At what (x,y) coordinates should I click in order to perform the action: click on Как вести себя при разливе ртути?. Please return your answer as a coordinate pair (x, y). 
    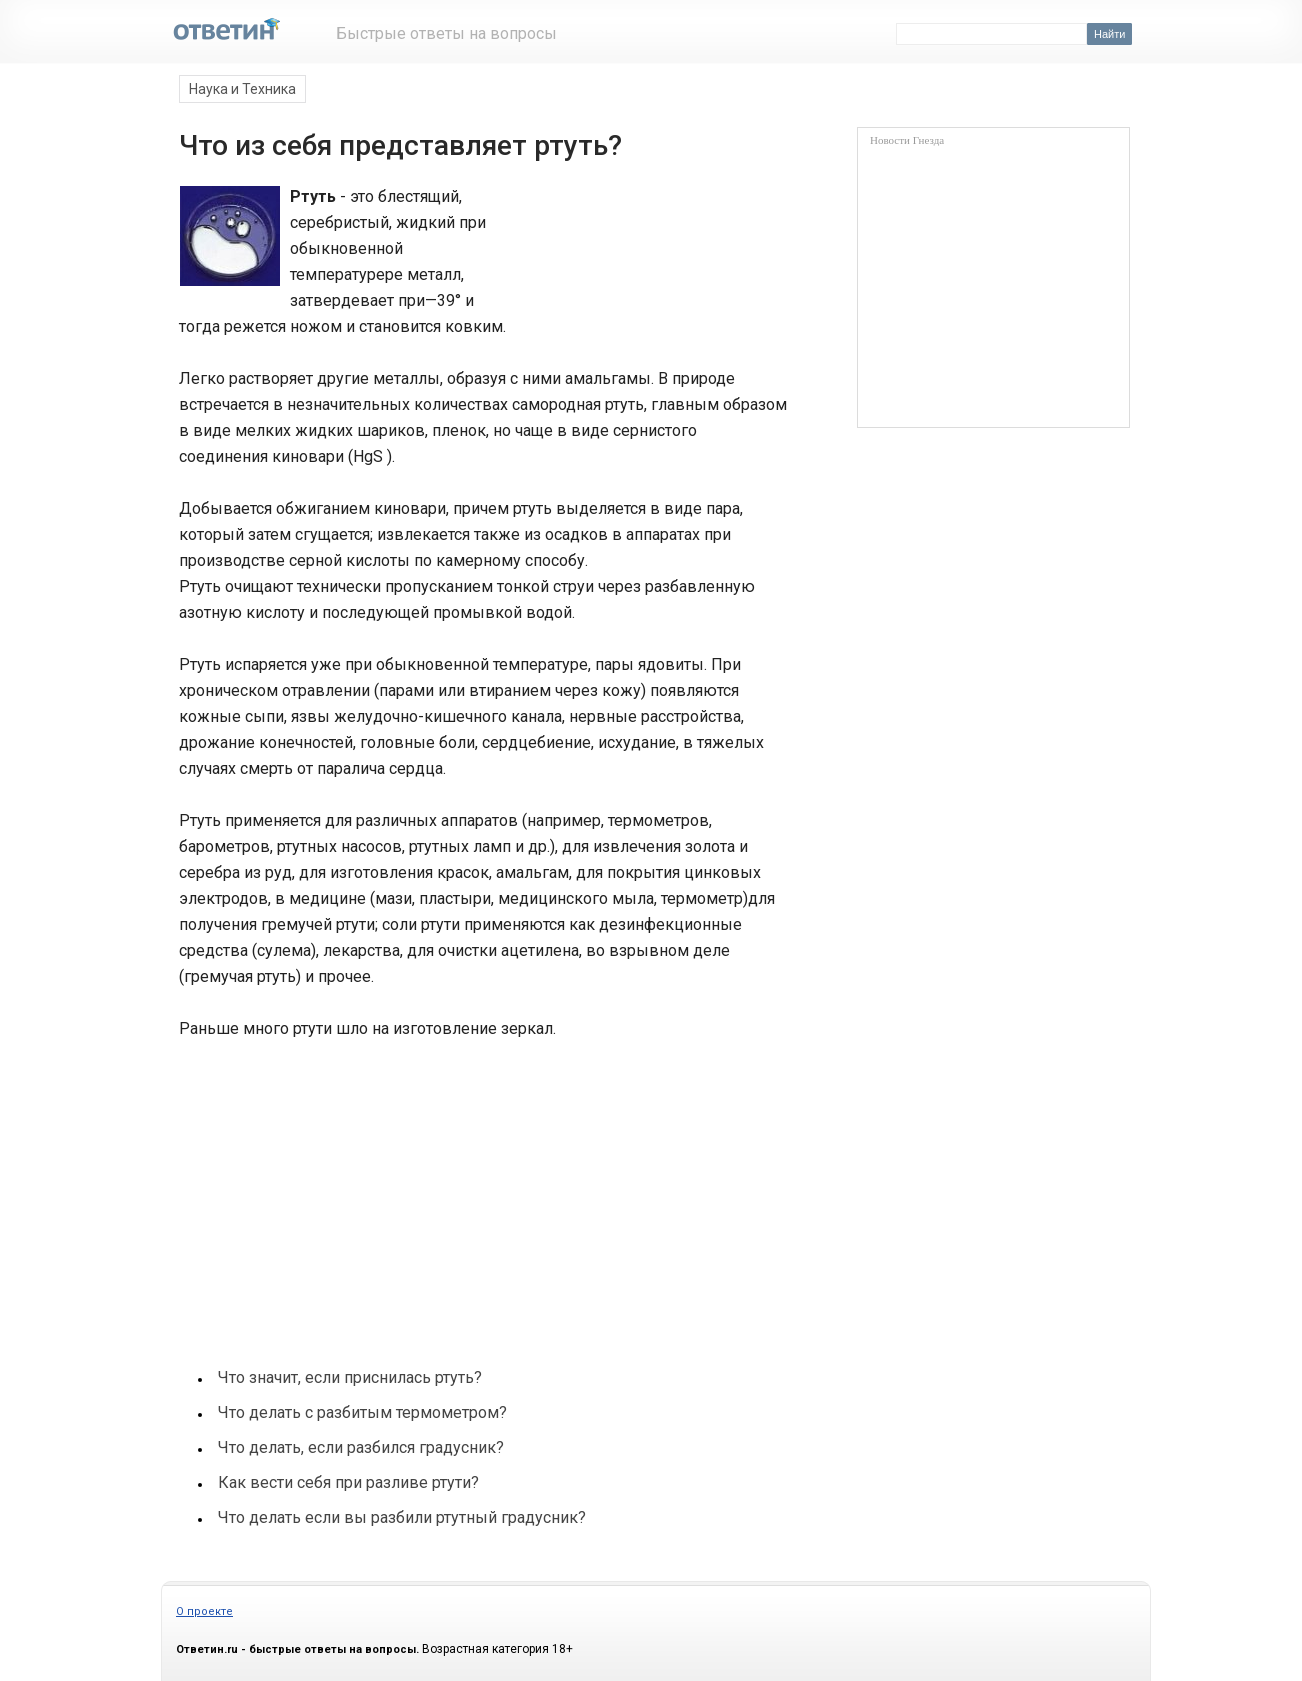
    Looking at the image, I should click on (348, 1482).